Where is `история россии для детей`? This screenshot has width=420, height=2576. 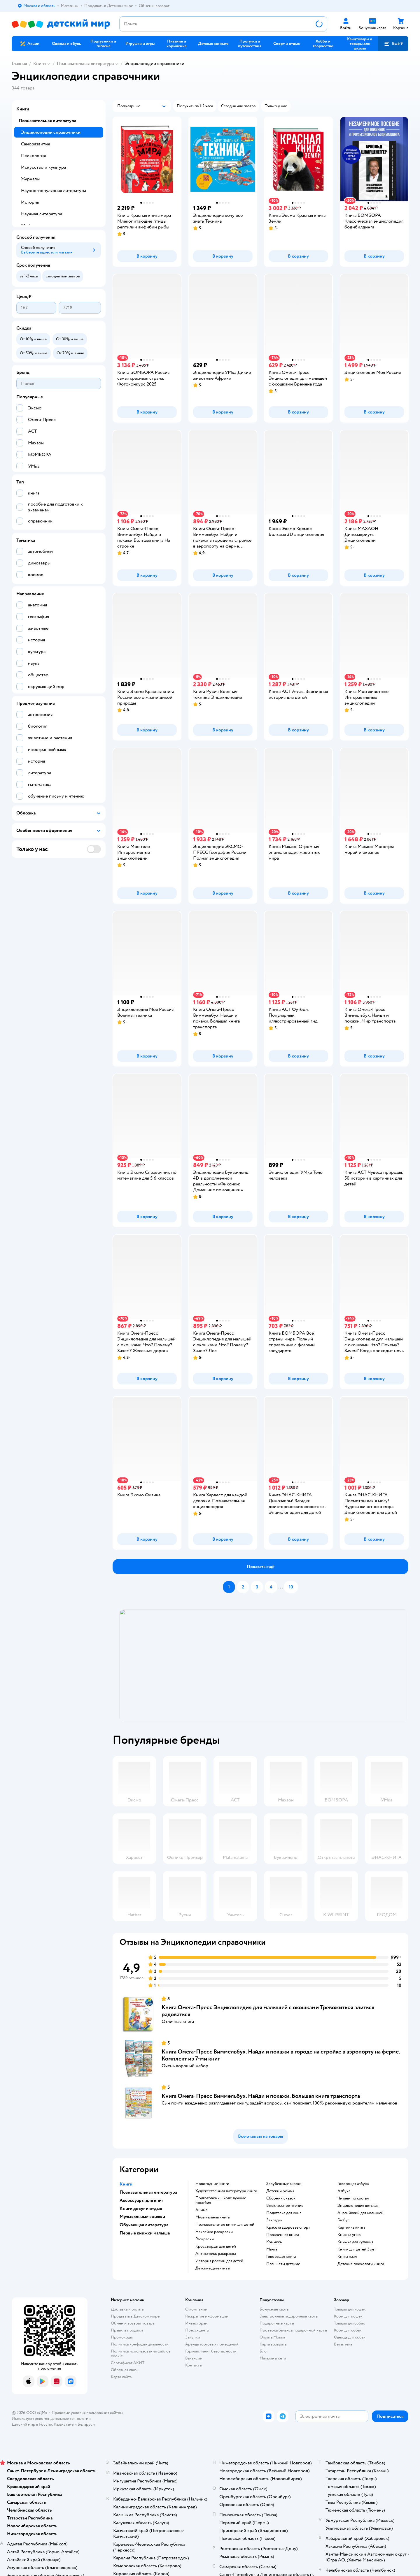 история россии для детей is located at coordinates (219, 2261).